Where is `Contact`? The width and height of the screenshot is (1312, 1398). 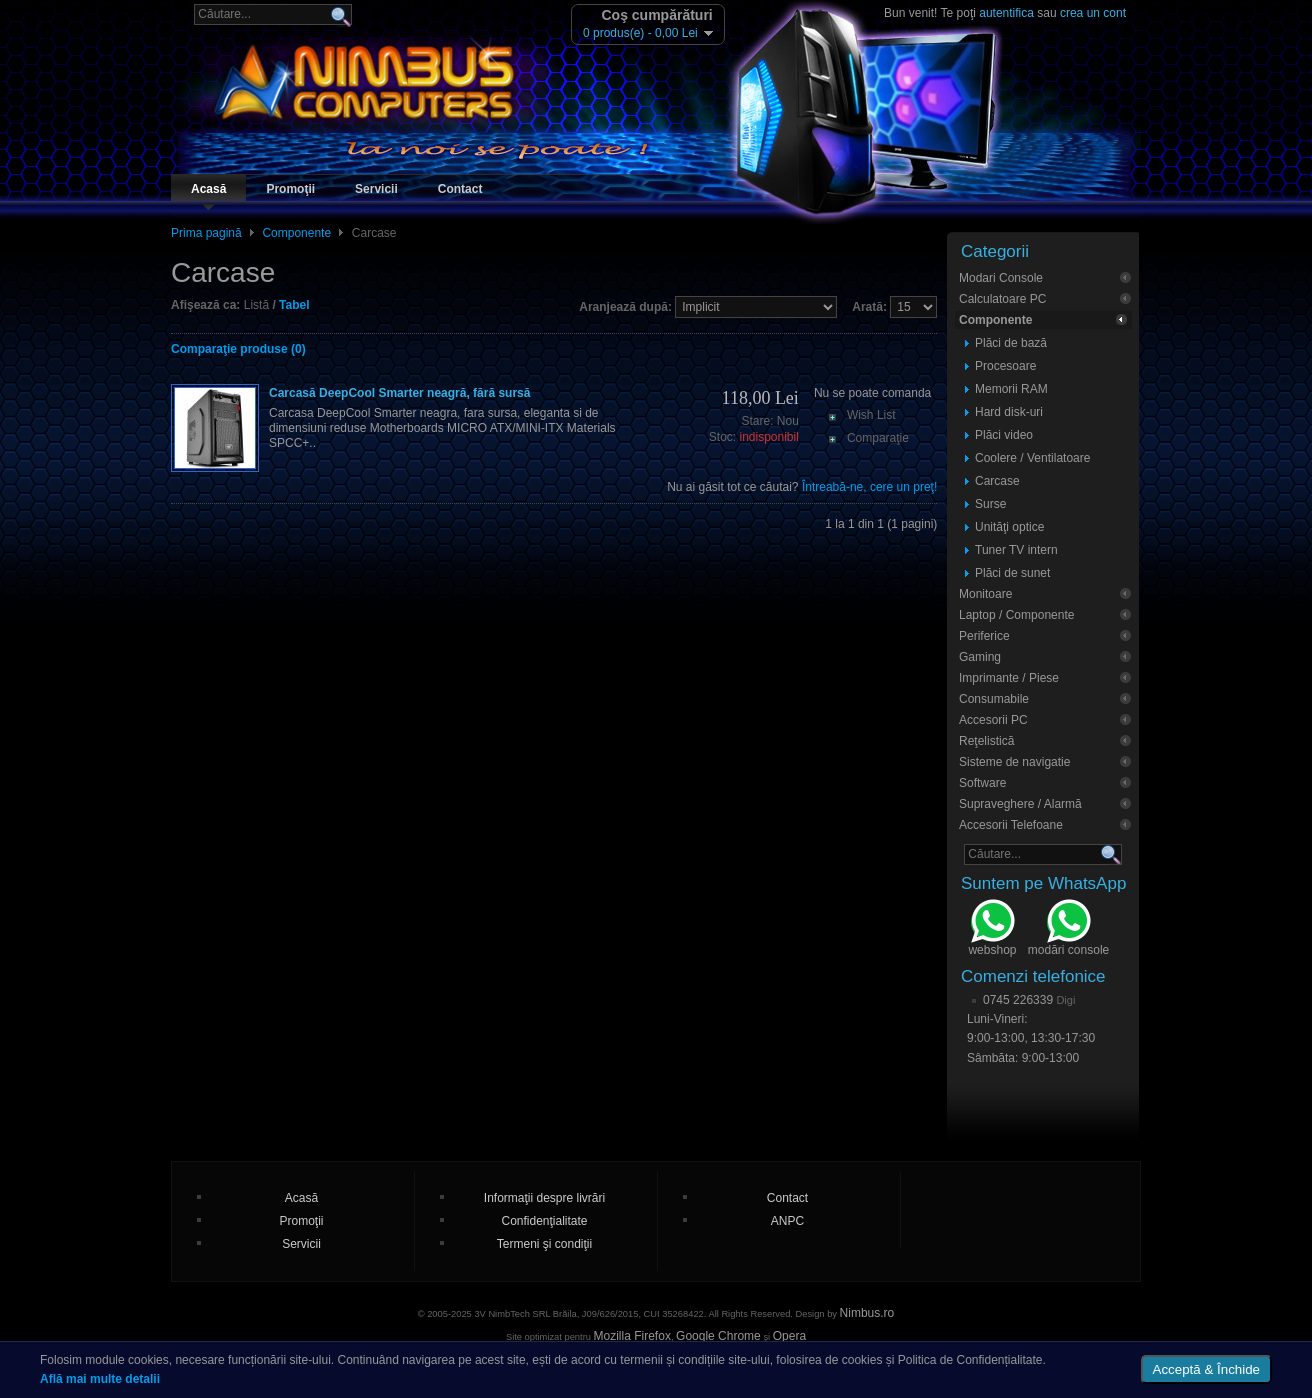
Contact is located at coordinates (460, 189).